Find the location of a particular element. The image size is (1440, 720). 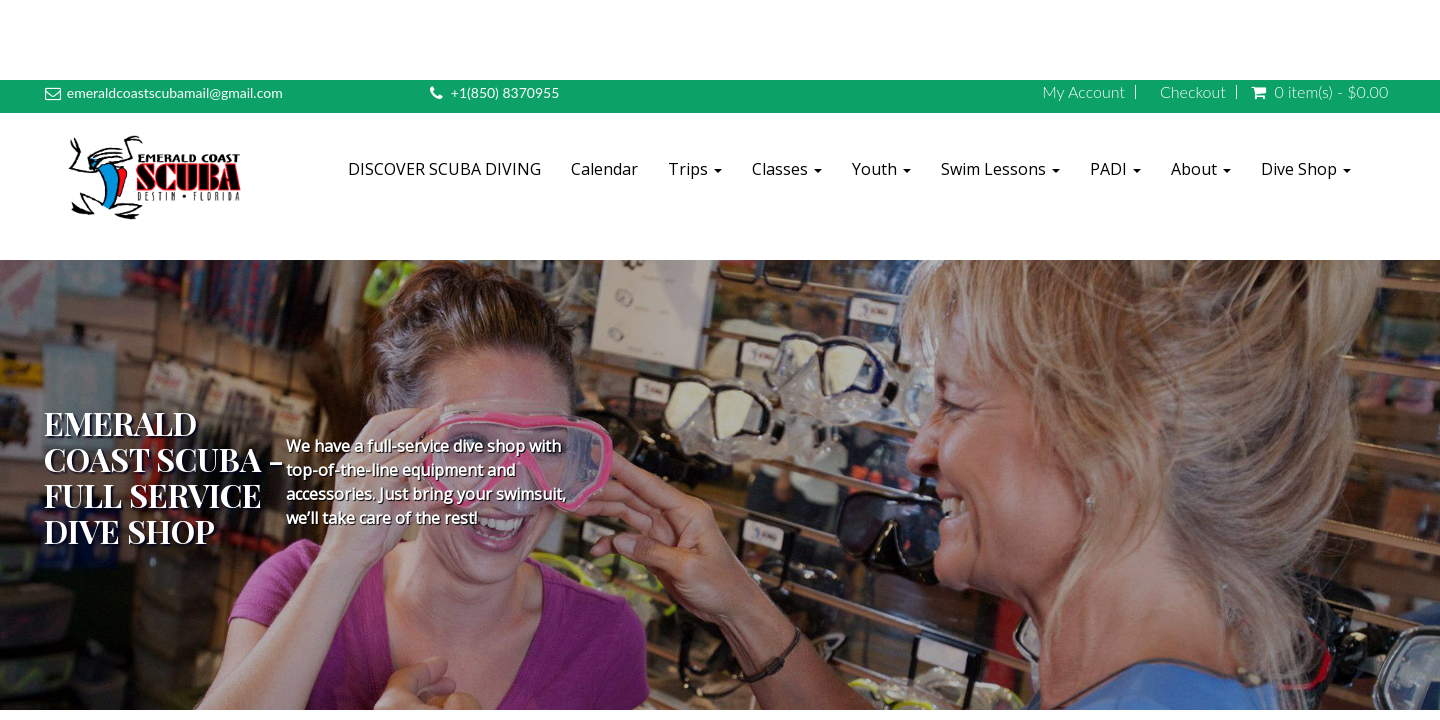

Trips is located at coordinates (695, 169).